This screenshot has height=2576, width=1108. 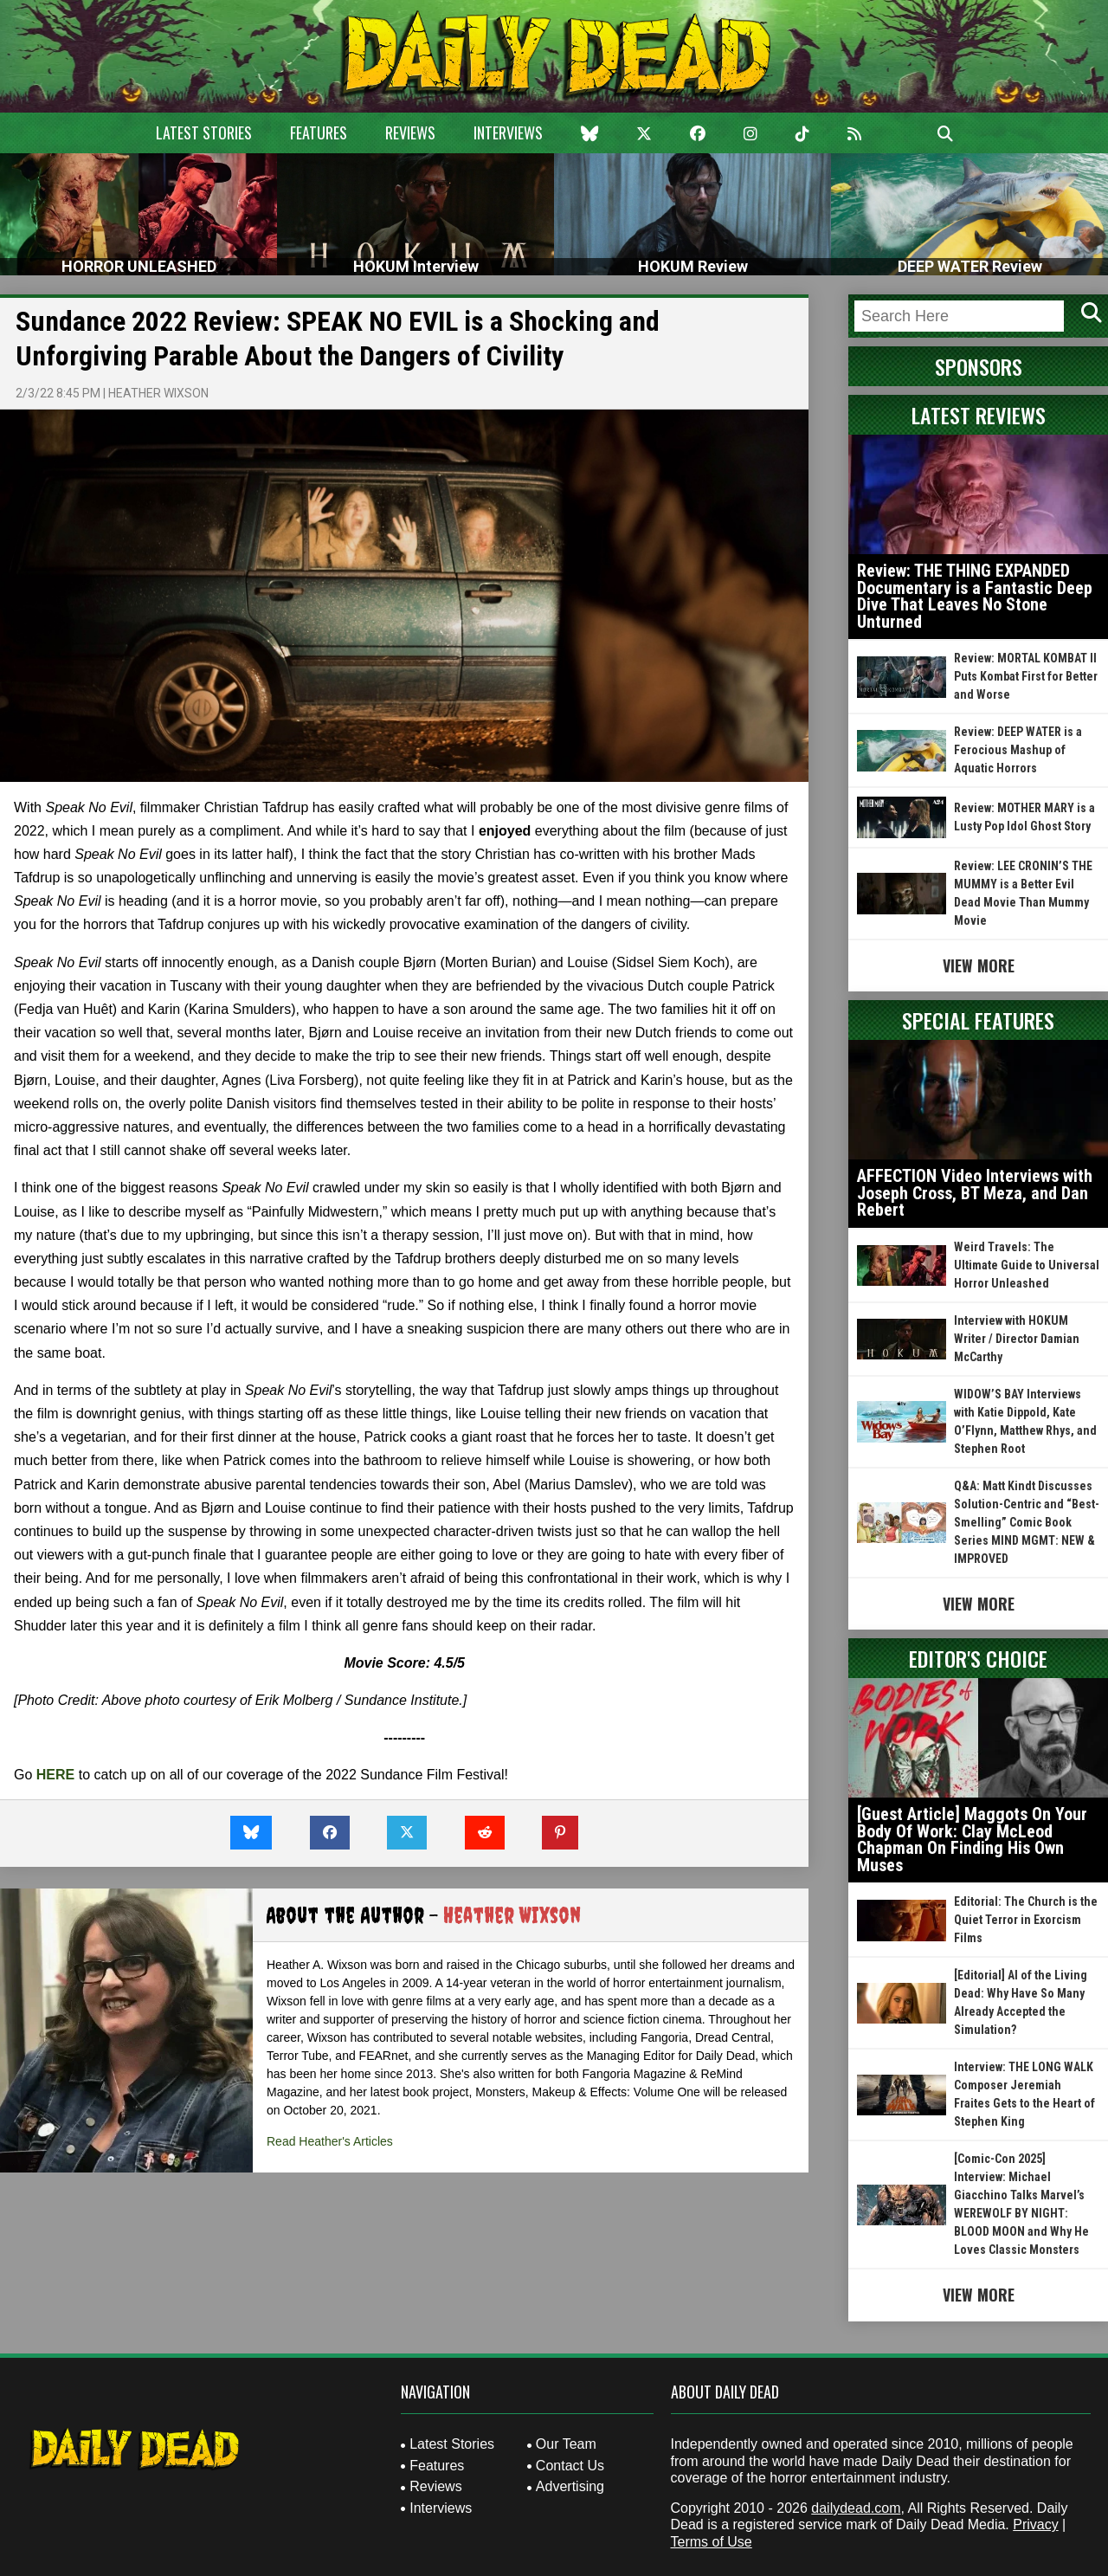 What do you see at coordinates (974, 1192) in the screenshot?
I see `AFFECTION Video Interviews with Joseph Cross, BT Meza, and Dan Rebert` at bounding box center [974, 1192].